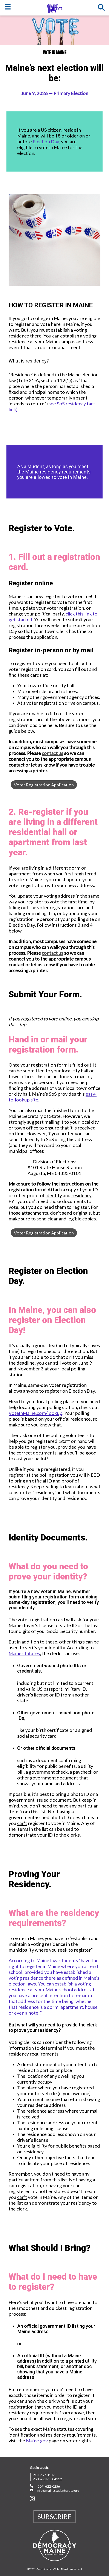 The width and height of the screenshot is (109, 2576). I want to click on Maine statutes, so click(24, 1653).